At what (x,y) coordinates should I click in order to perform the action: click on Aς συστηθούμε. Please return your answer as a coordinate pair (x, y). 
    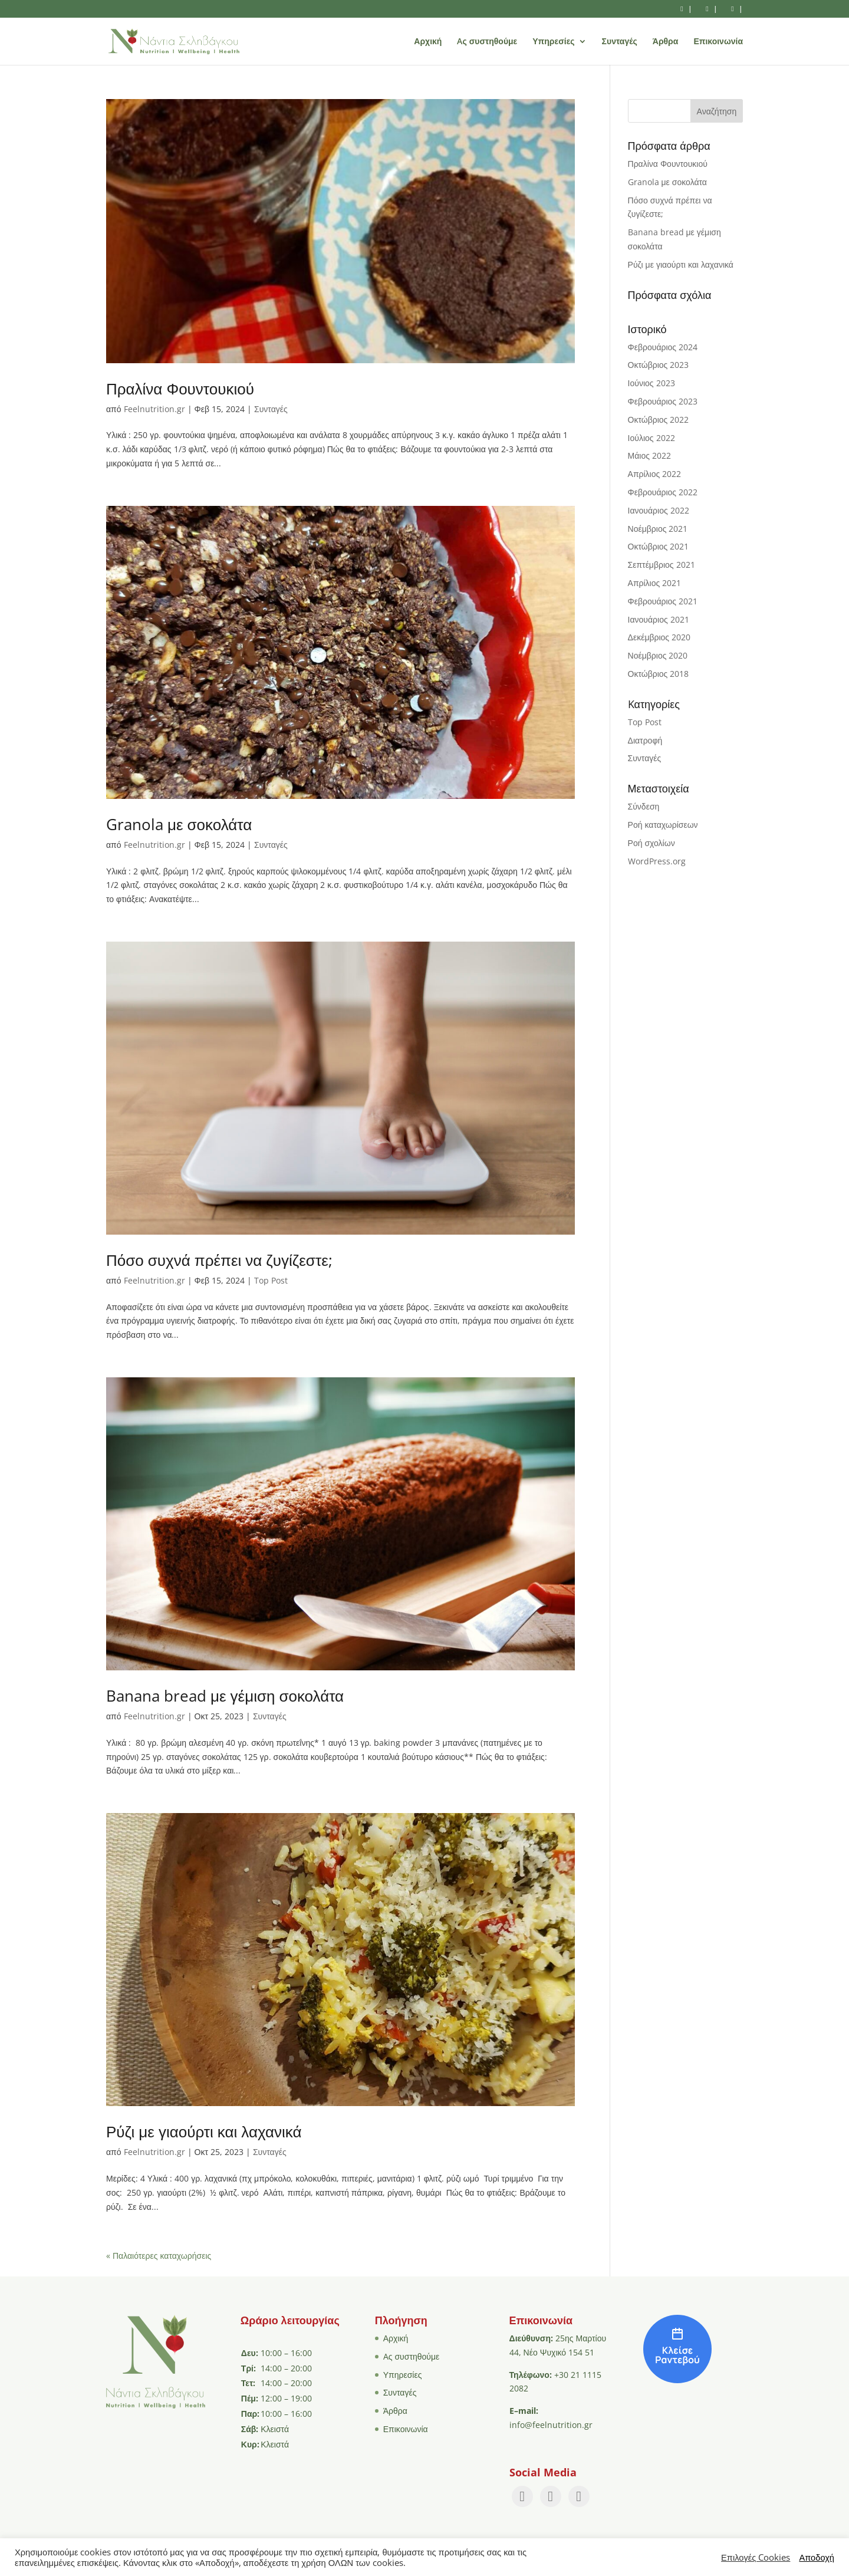
    Looking at the image, I should click on (487, 42).